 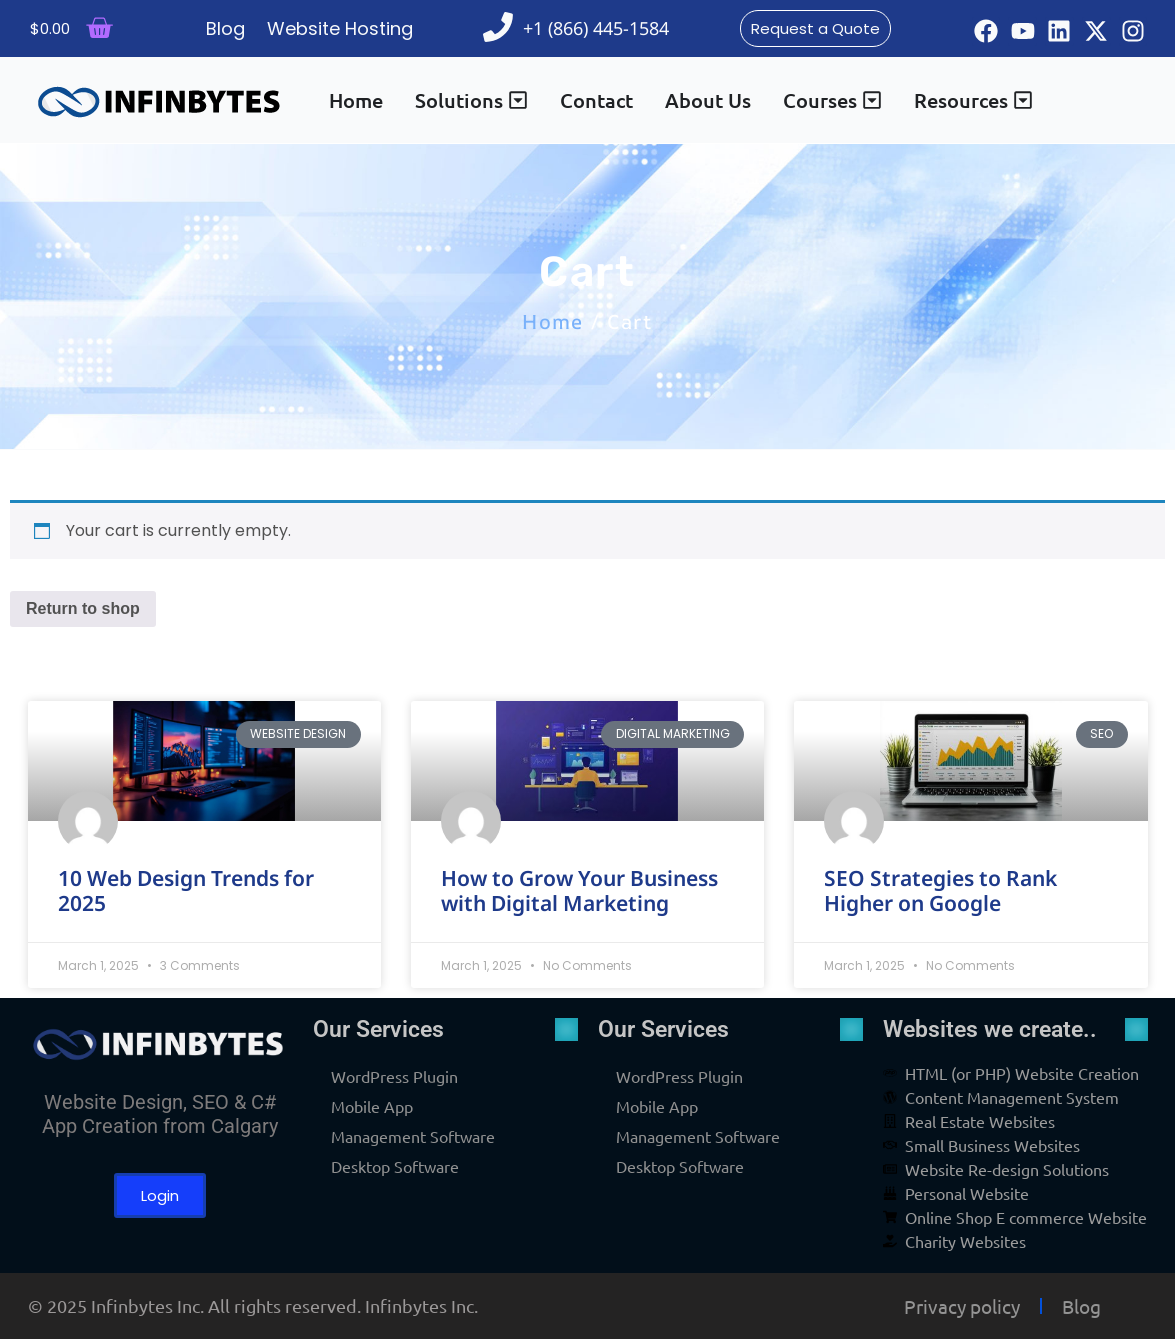 What do you see at coordinates (395, 1166) in the screenshot?
I see `Desktop Software` at bounding box center [395, 1166].